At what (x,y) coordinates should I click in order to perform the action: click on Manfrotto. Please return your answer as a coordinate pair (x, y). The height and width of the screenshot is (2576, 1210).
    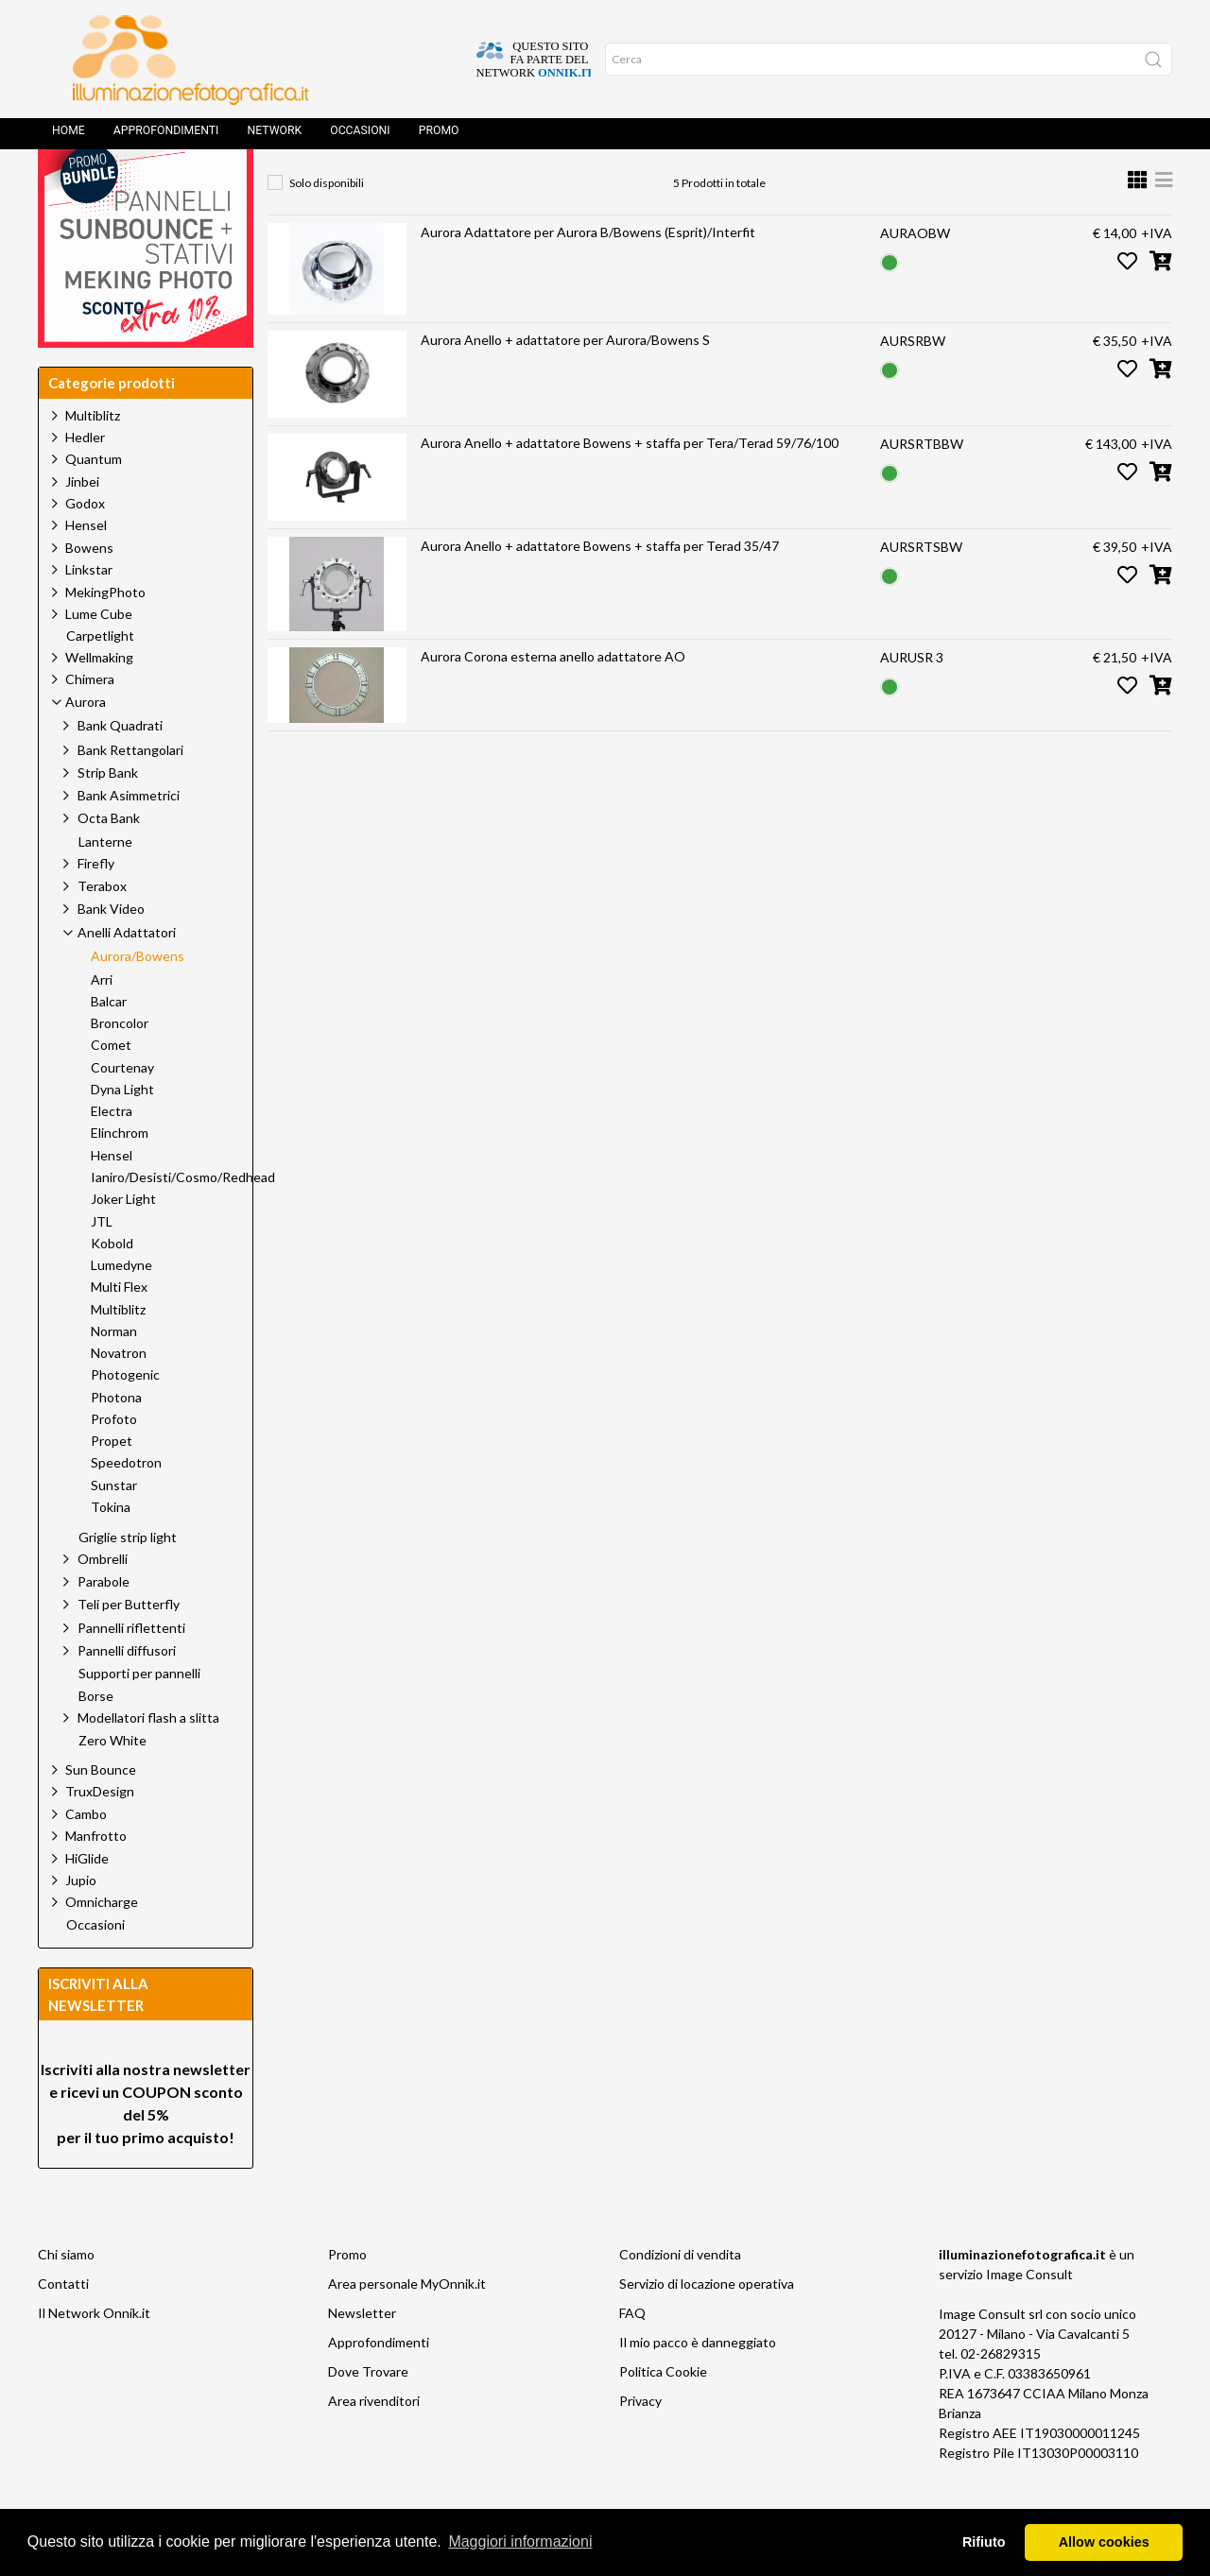
    Looking at the image, I should click on (96, 1878).